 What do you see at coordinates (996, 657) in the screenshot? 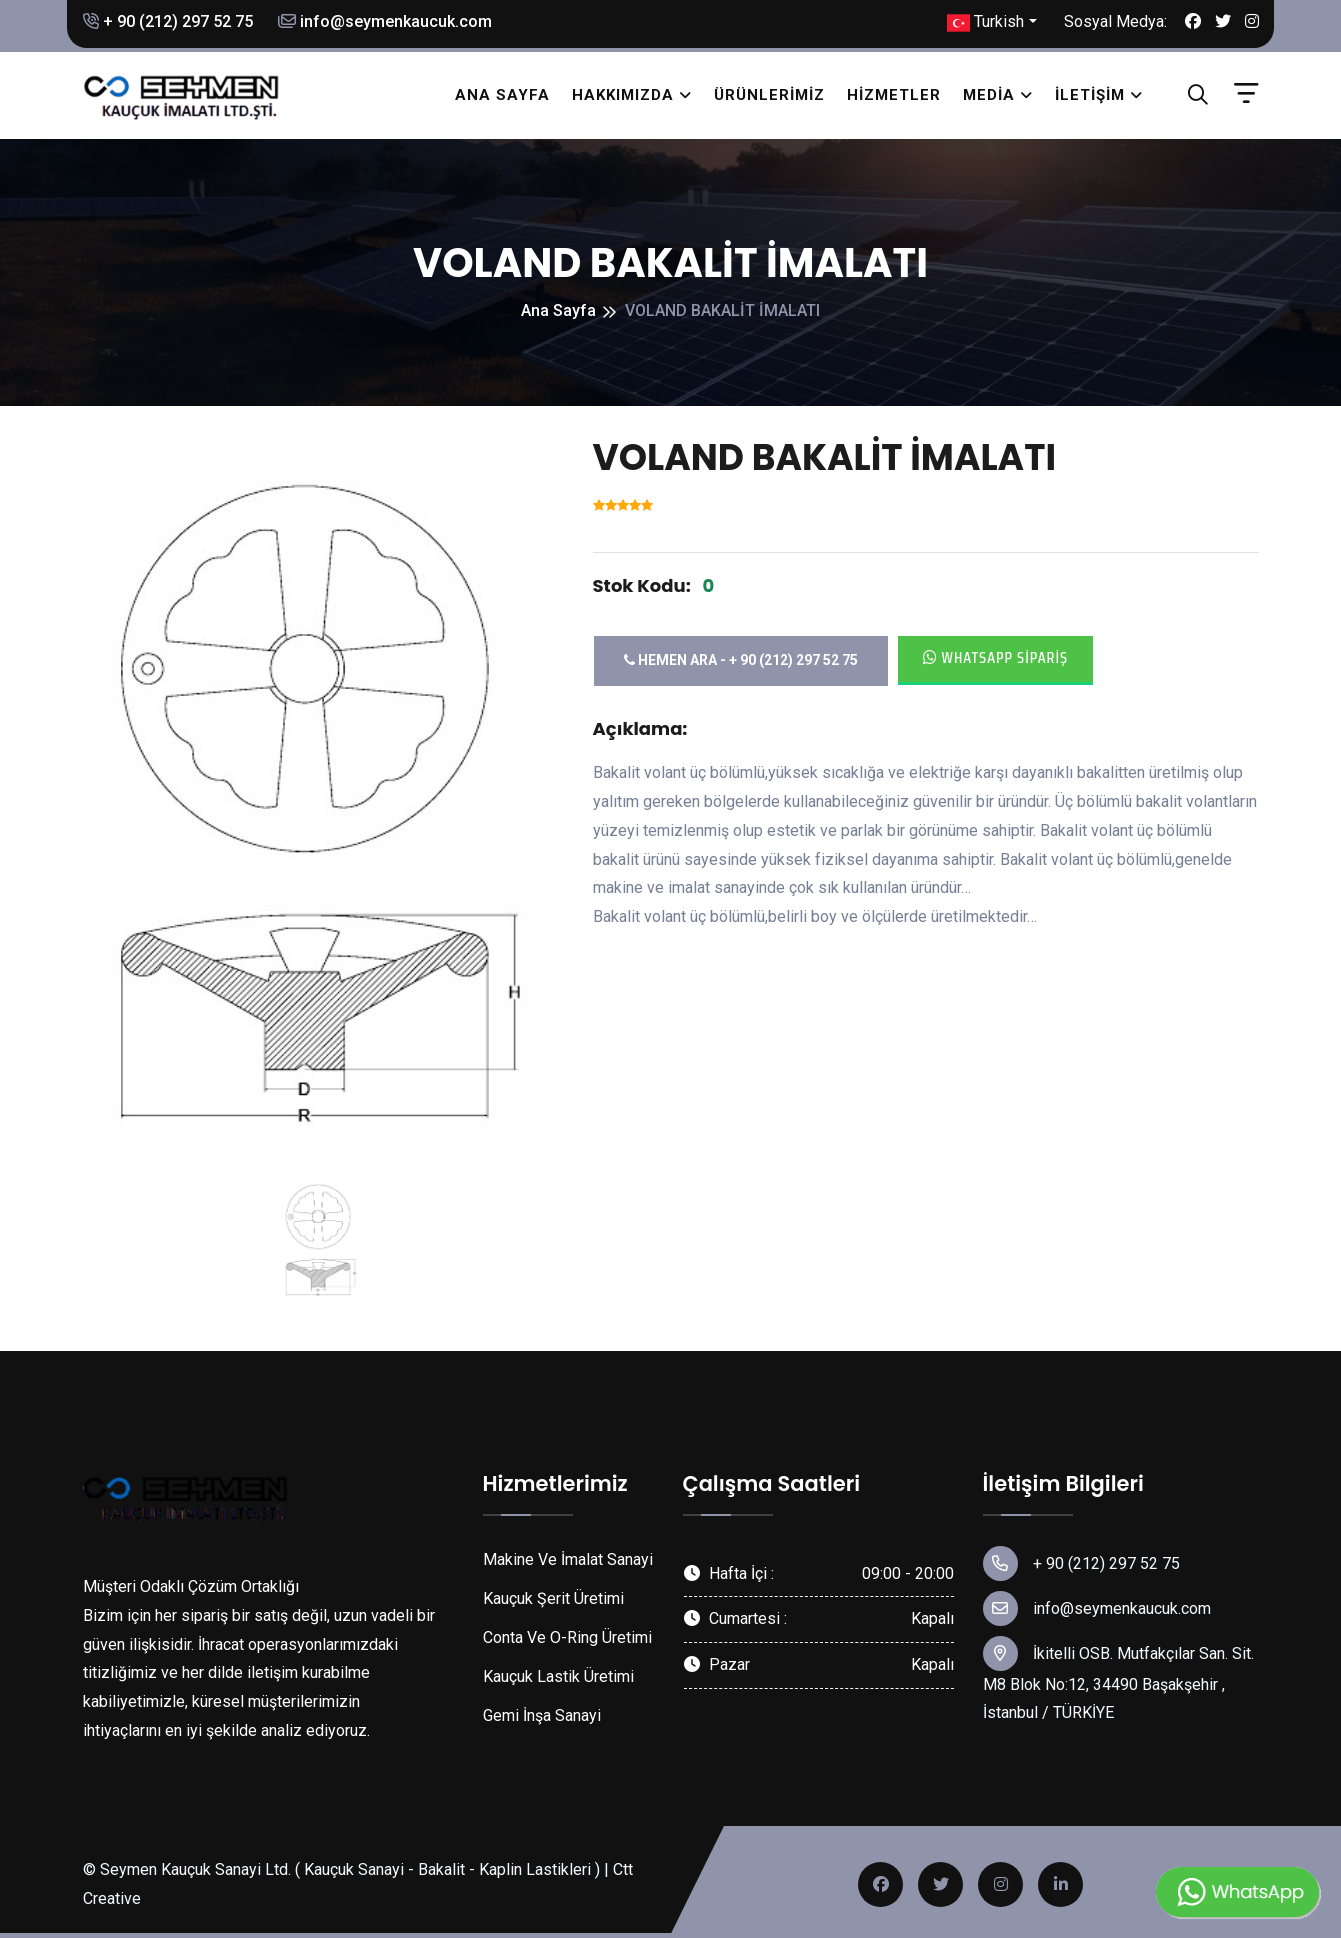
I see `Whatsapp Sipariş` at bounding box center [996, 657].